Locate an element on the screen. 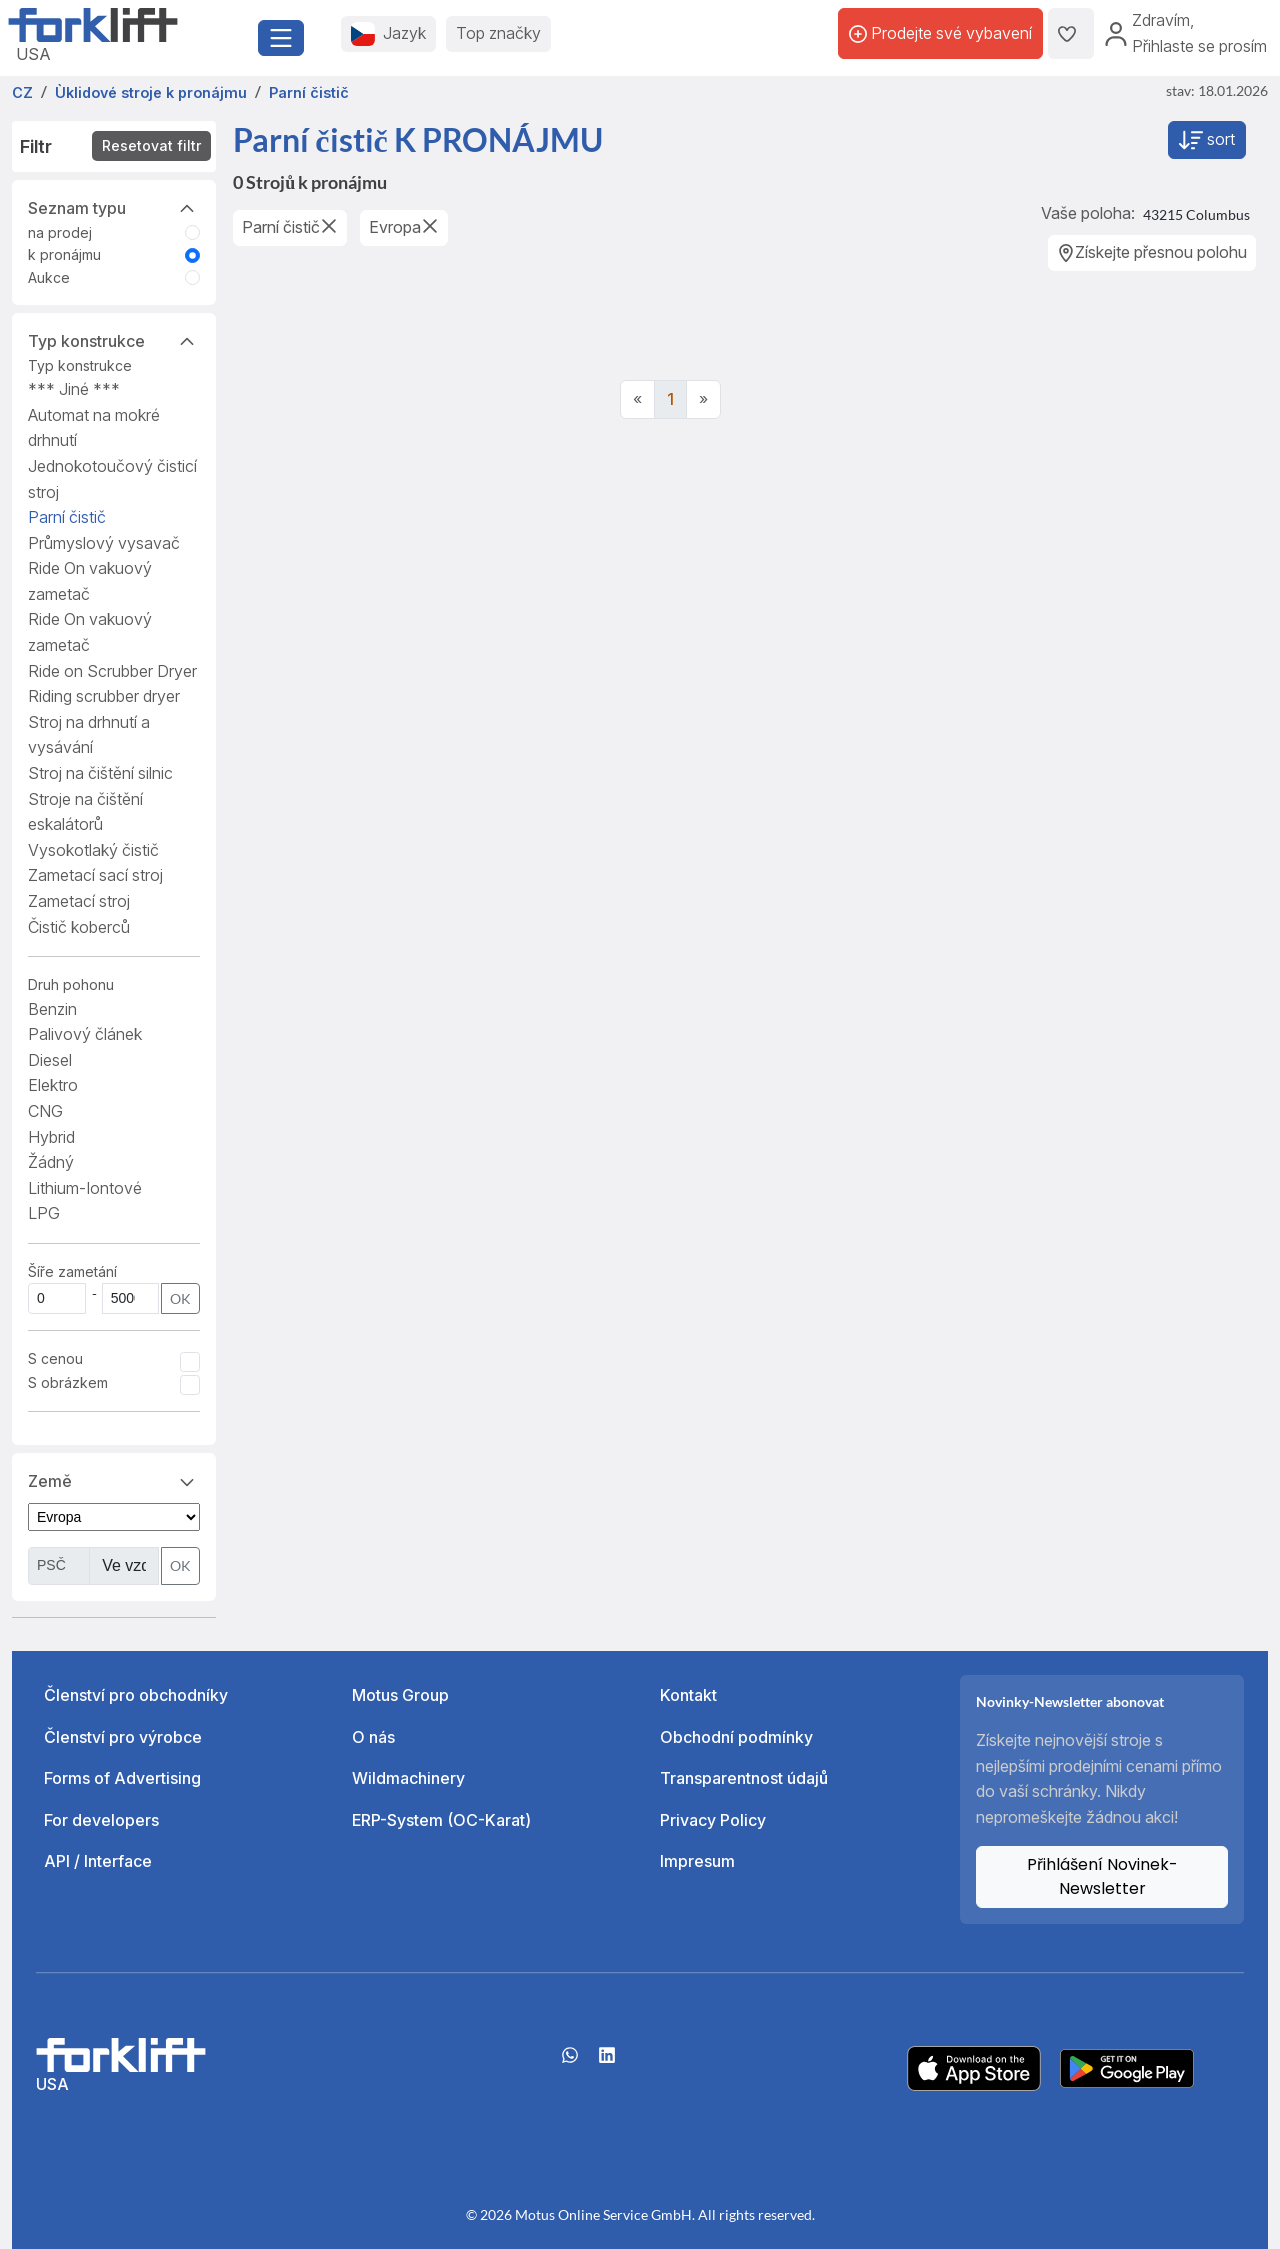 This screenshot has height=2249, width=1280. Ride on Scrubber Dryer is located at coordinates (112, 671).